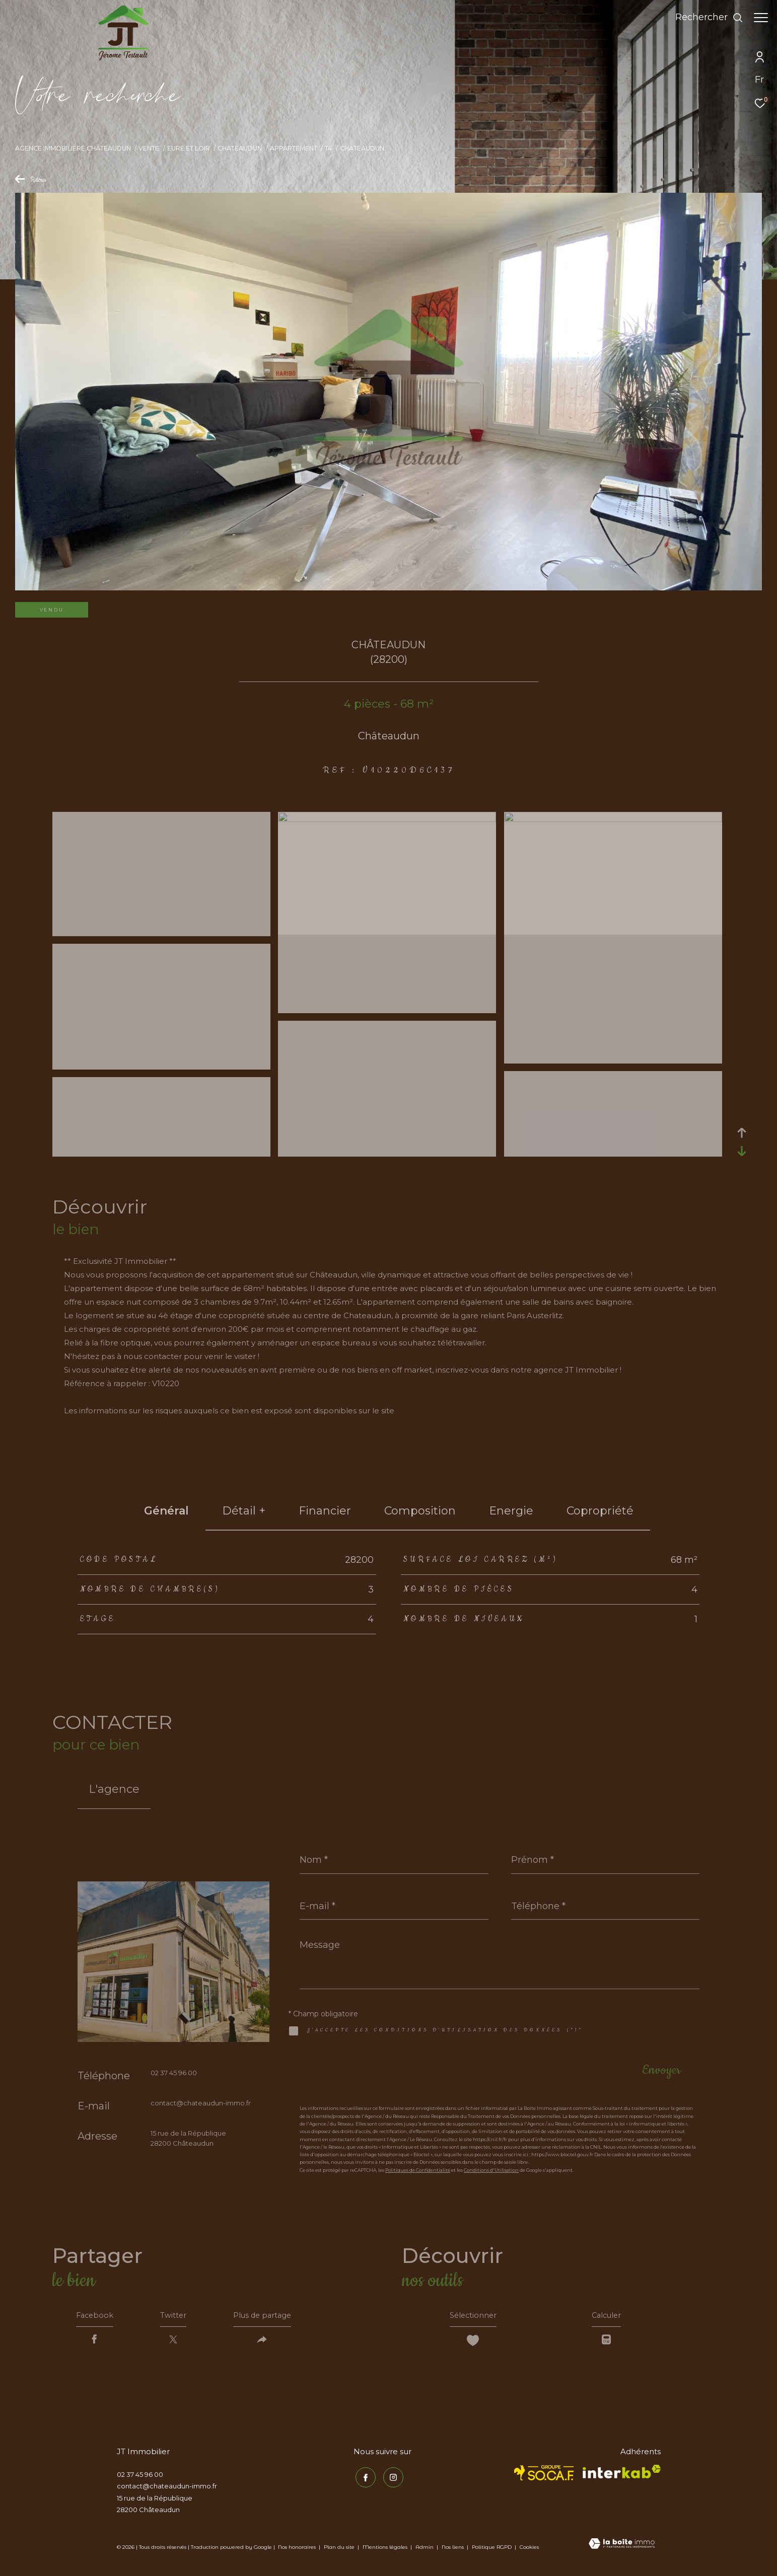 The image size is (777, 2576). What do you see at coordinates (73, 148) in the screenshot?
I see `Agence immobilière Châteaudun` at bounding box center [73, 148].